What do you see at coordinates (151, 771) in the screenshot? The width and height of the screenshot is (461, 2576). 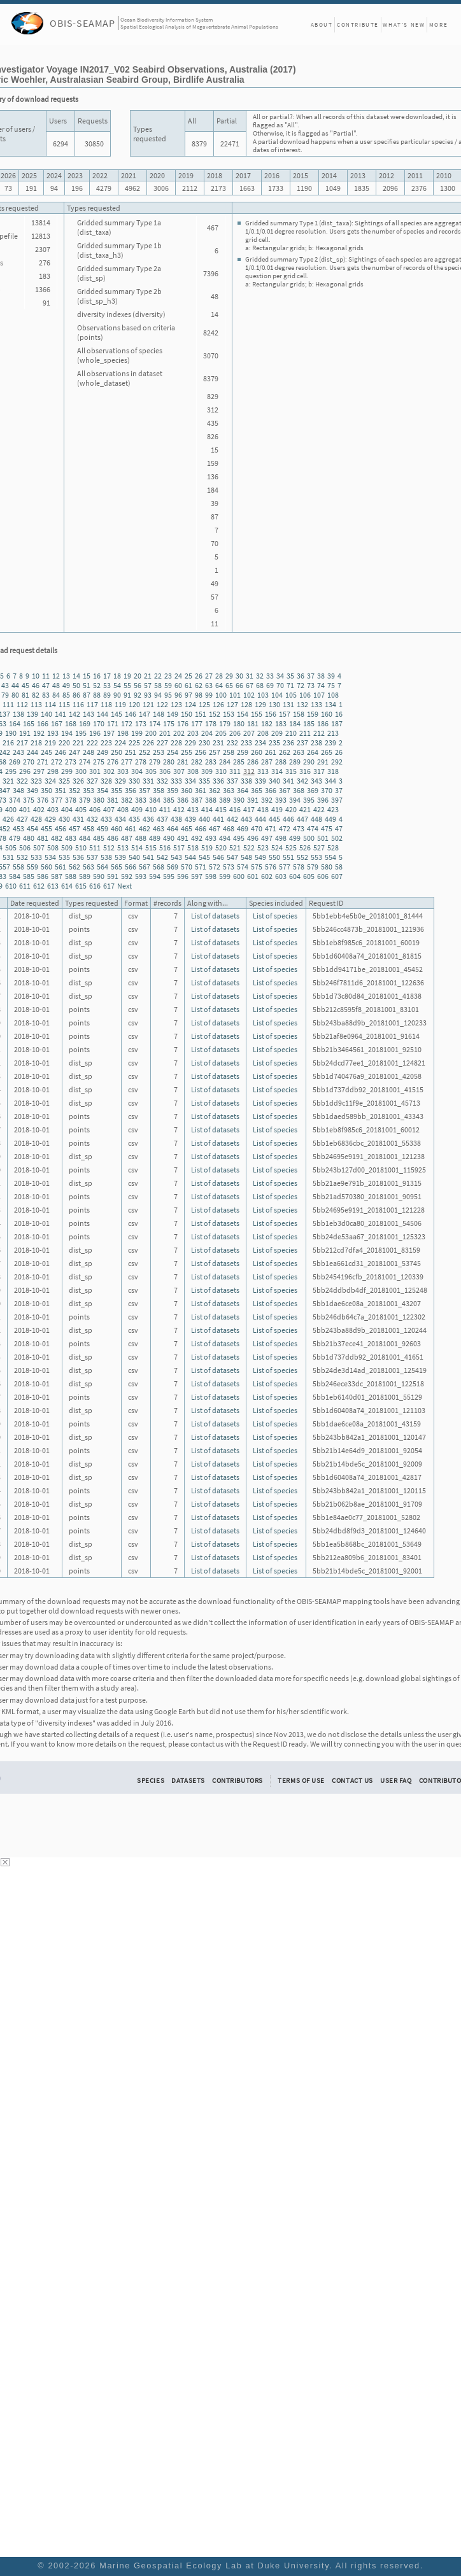 I see `305` at bounding box center [151, 771].